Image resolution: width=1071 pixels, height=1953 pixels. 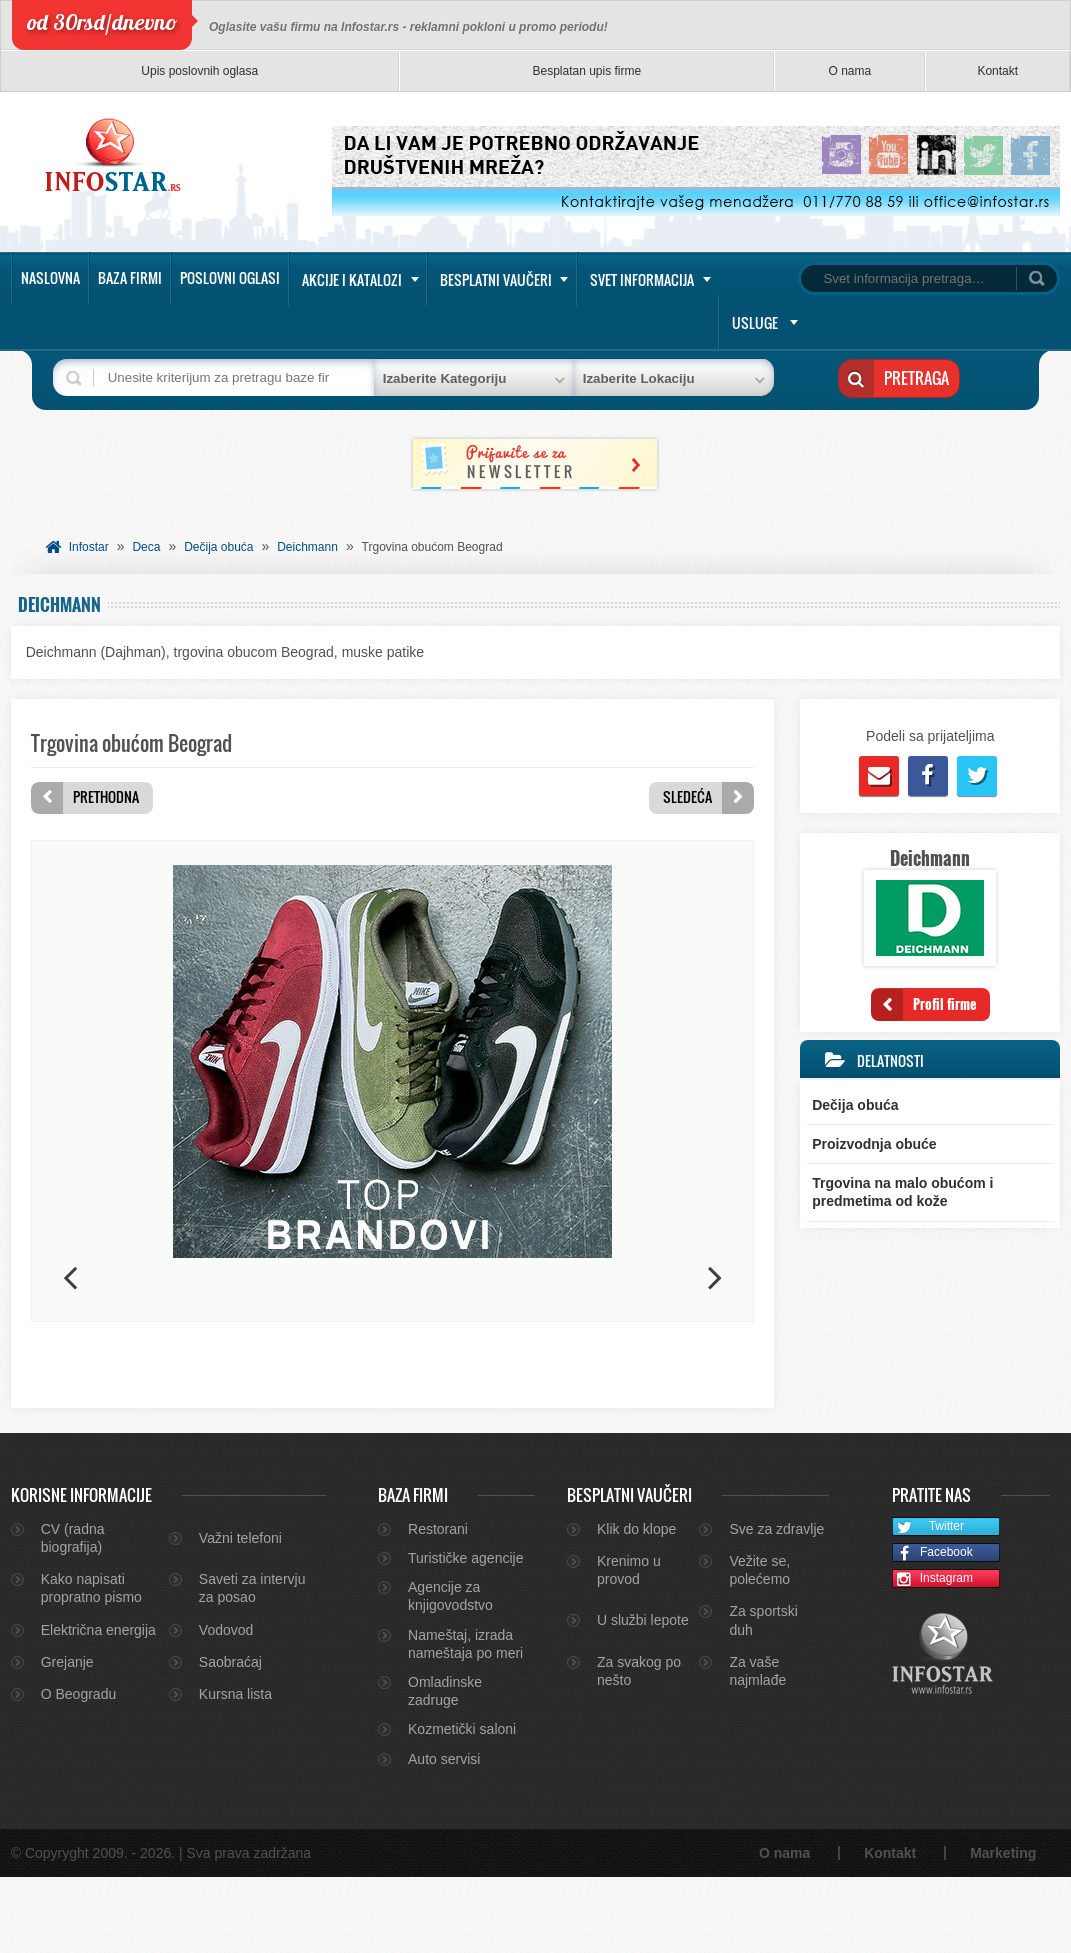 I want to click on O nama, so click(x=850, y=71).